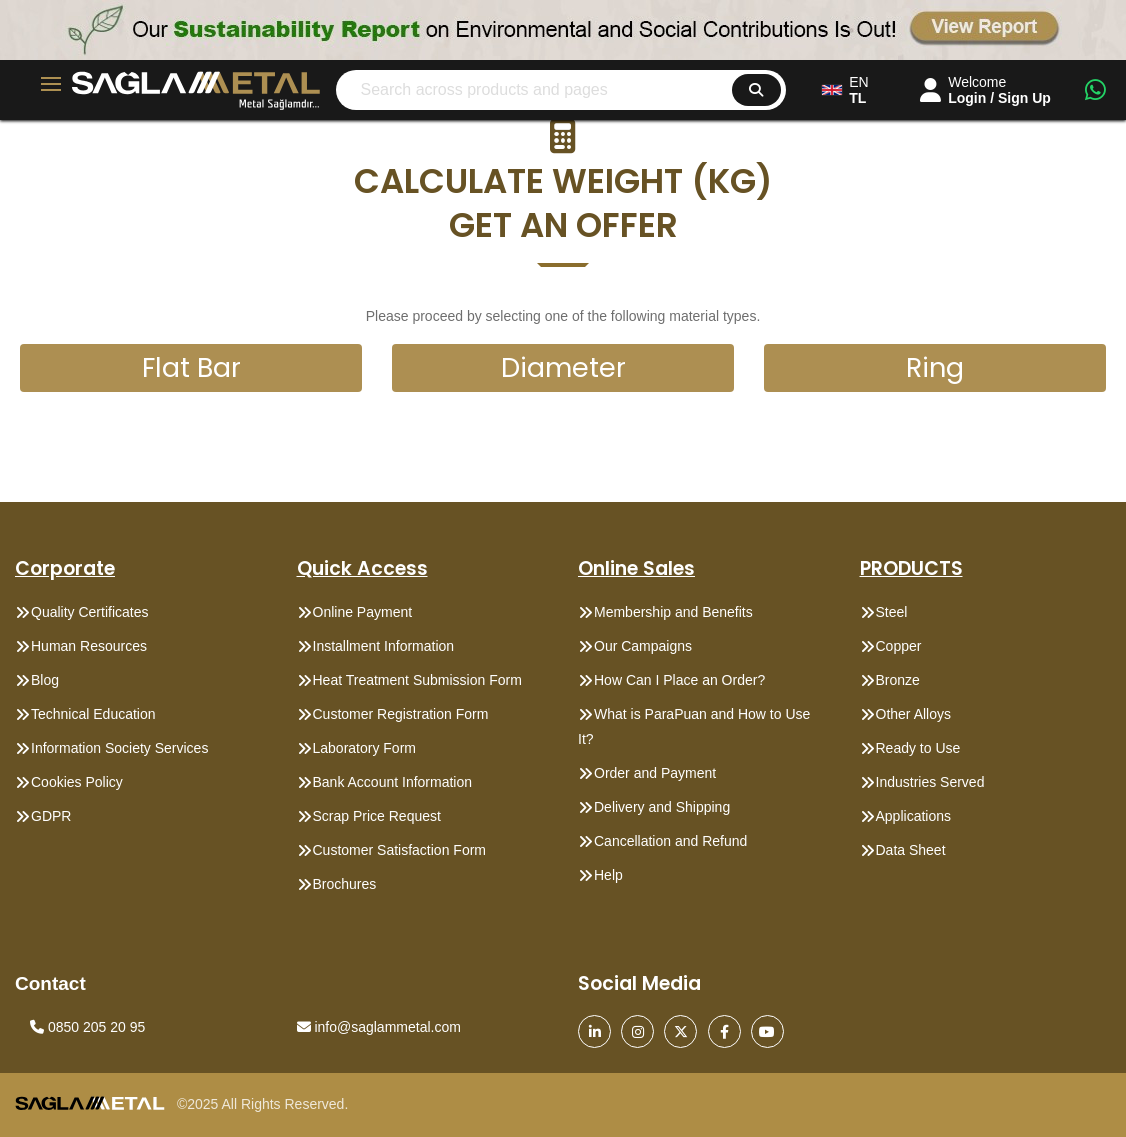 This screenshot has width=1126, height=1137. I want to click on Delivery and Shipping, so click(662, 807).